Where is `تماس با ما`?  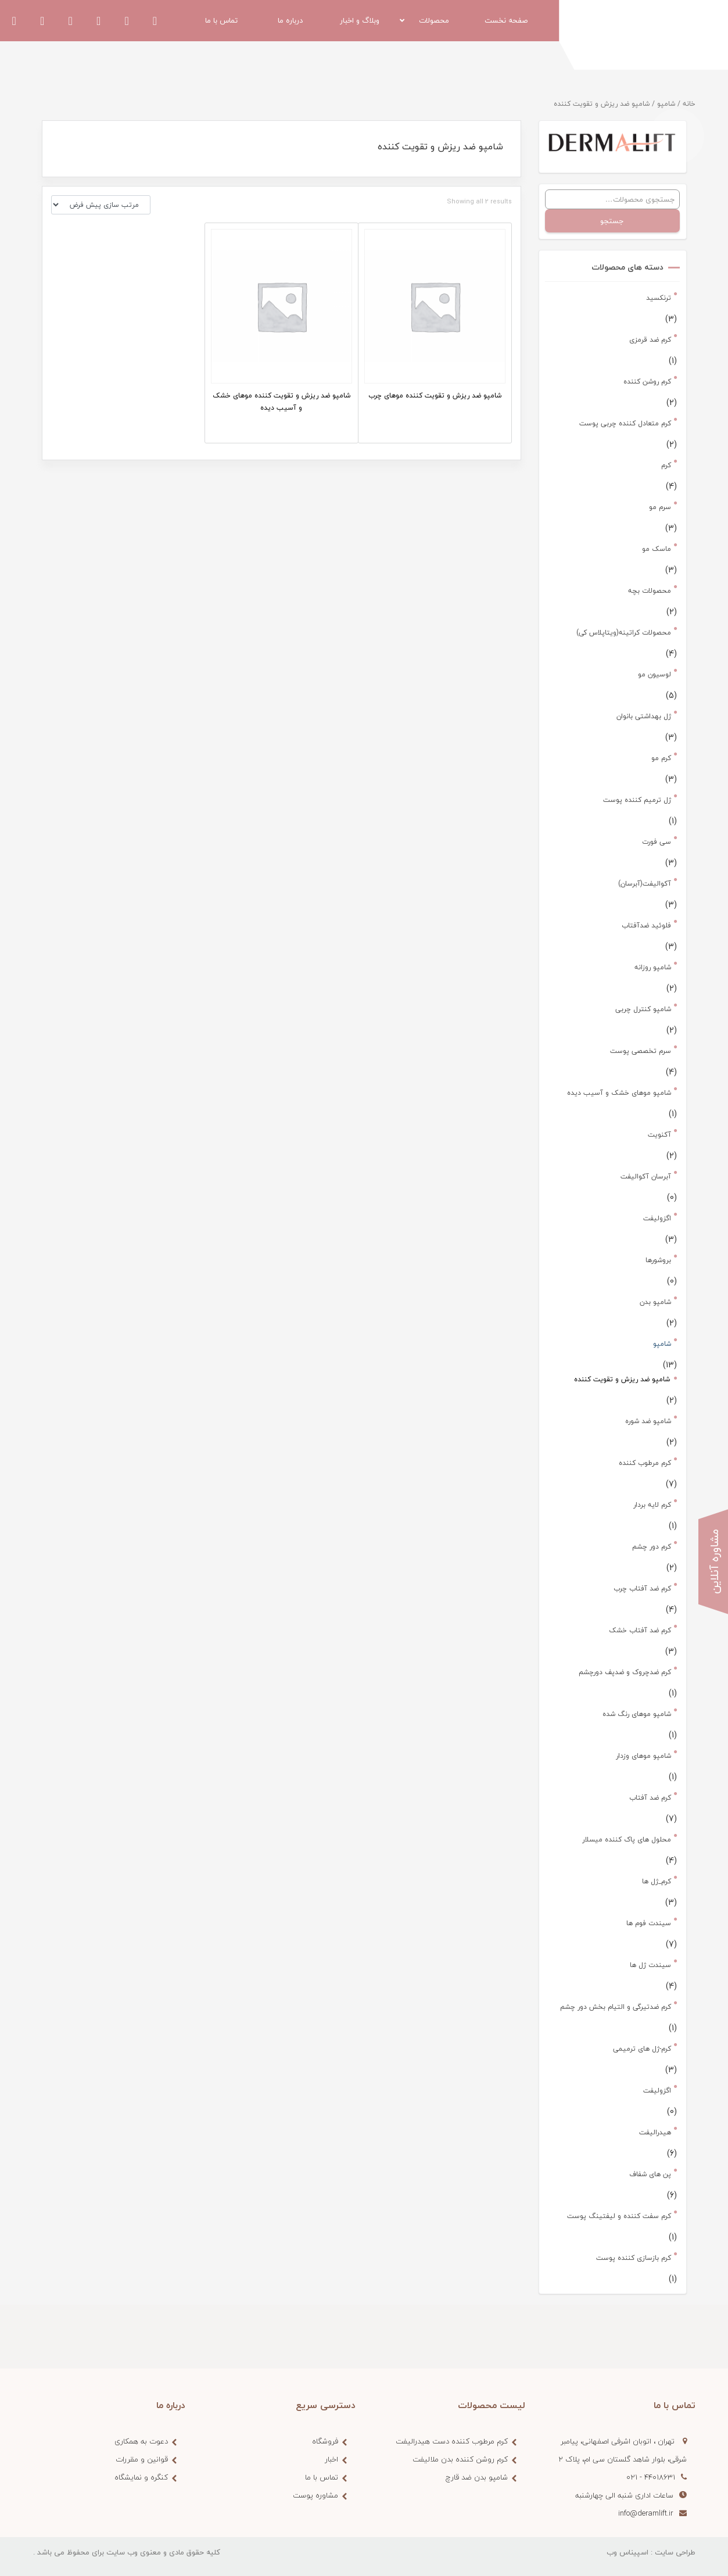
تماس با ما is located at coordinates (321, 2477).